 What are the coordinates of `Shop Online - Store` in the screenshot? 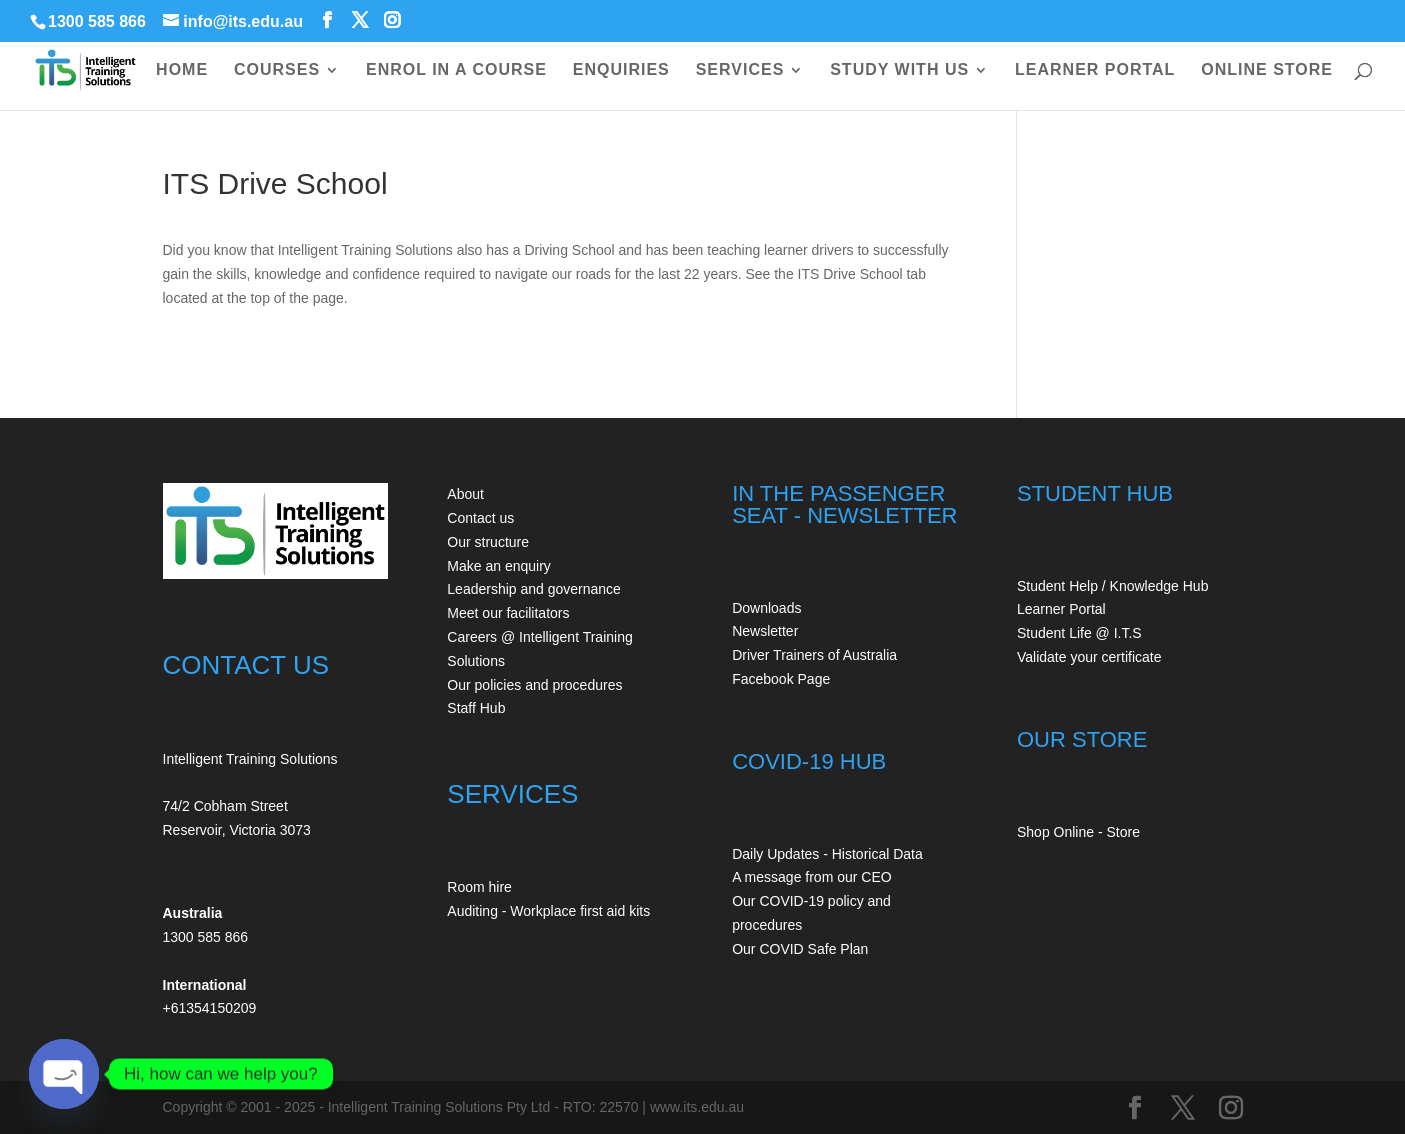 It's located at (1078, 832).